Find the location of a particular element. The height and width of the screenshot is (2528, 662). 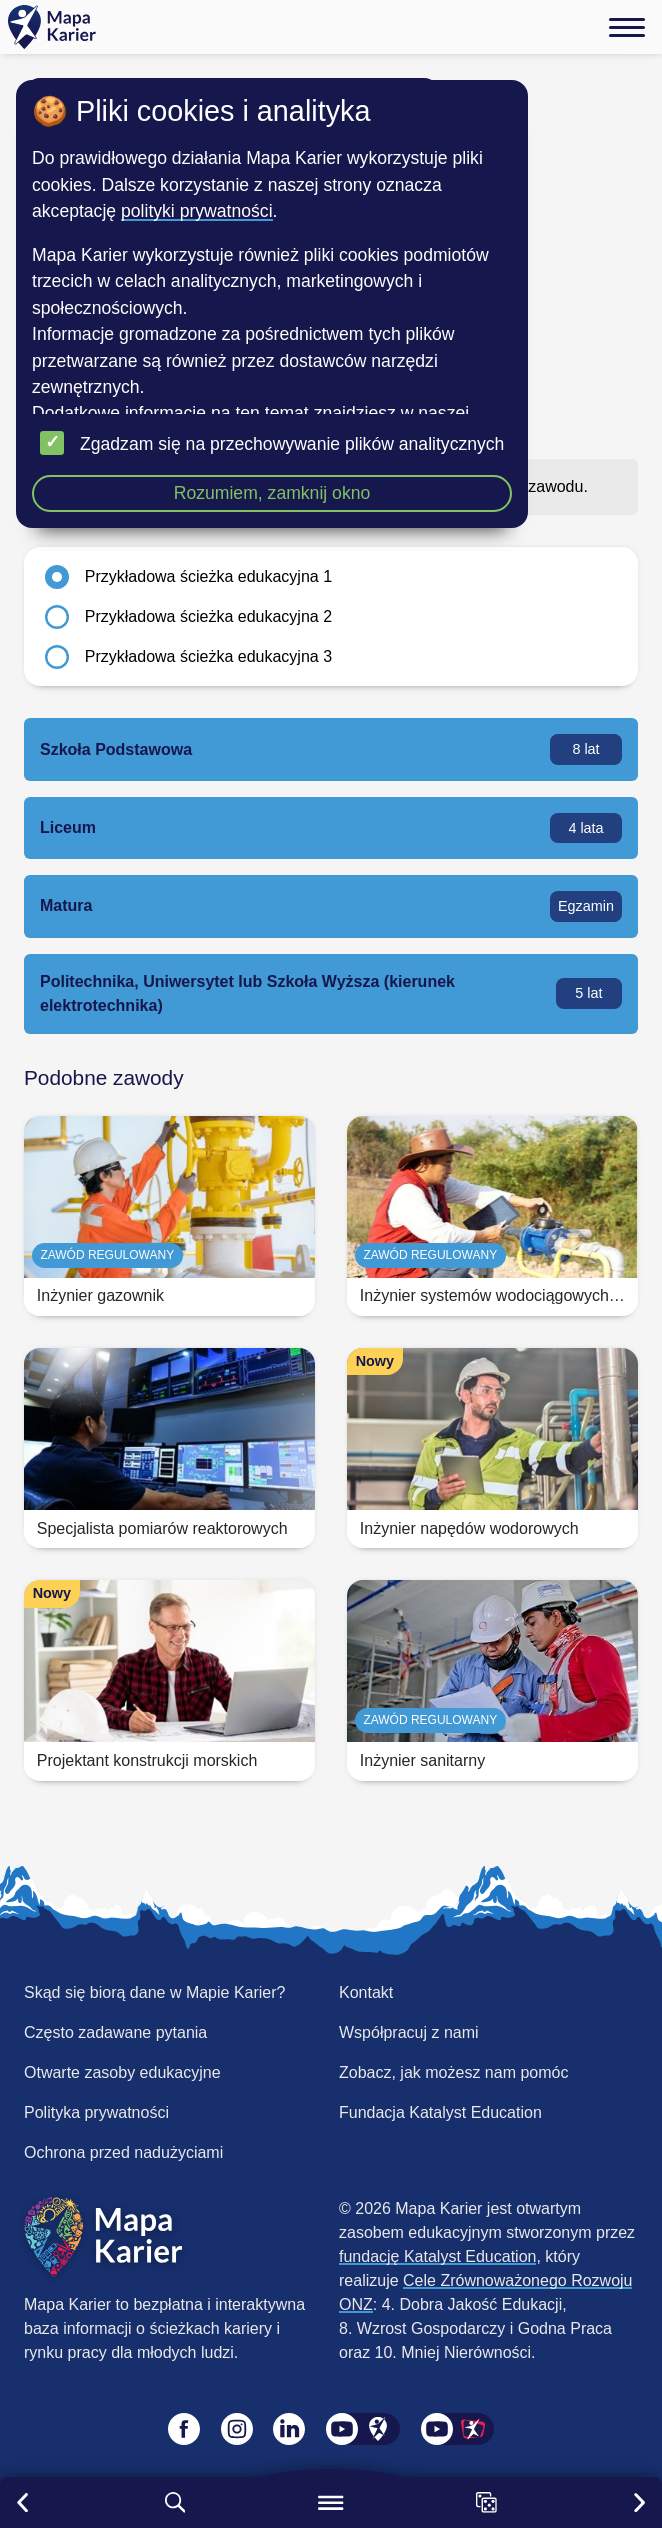

fundację Katalyst Education is located at coordinates (437, 2256).